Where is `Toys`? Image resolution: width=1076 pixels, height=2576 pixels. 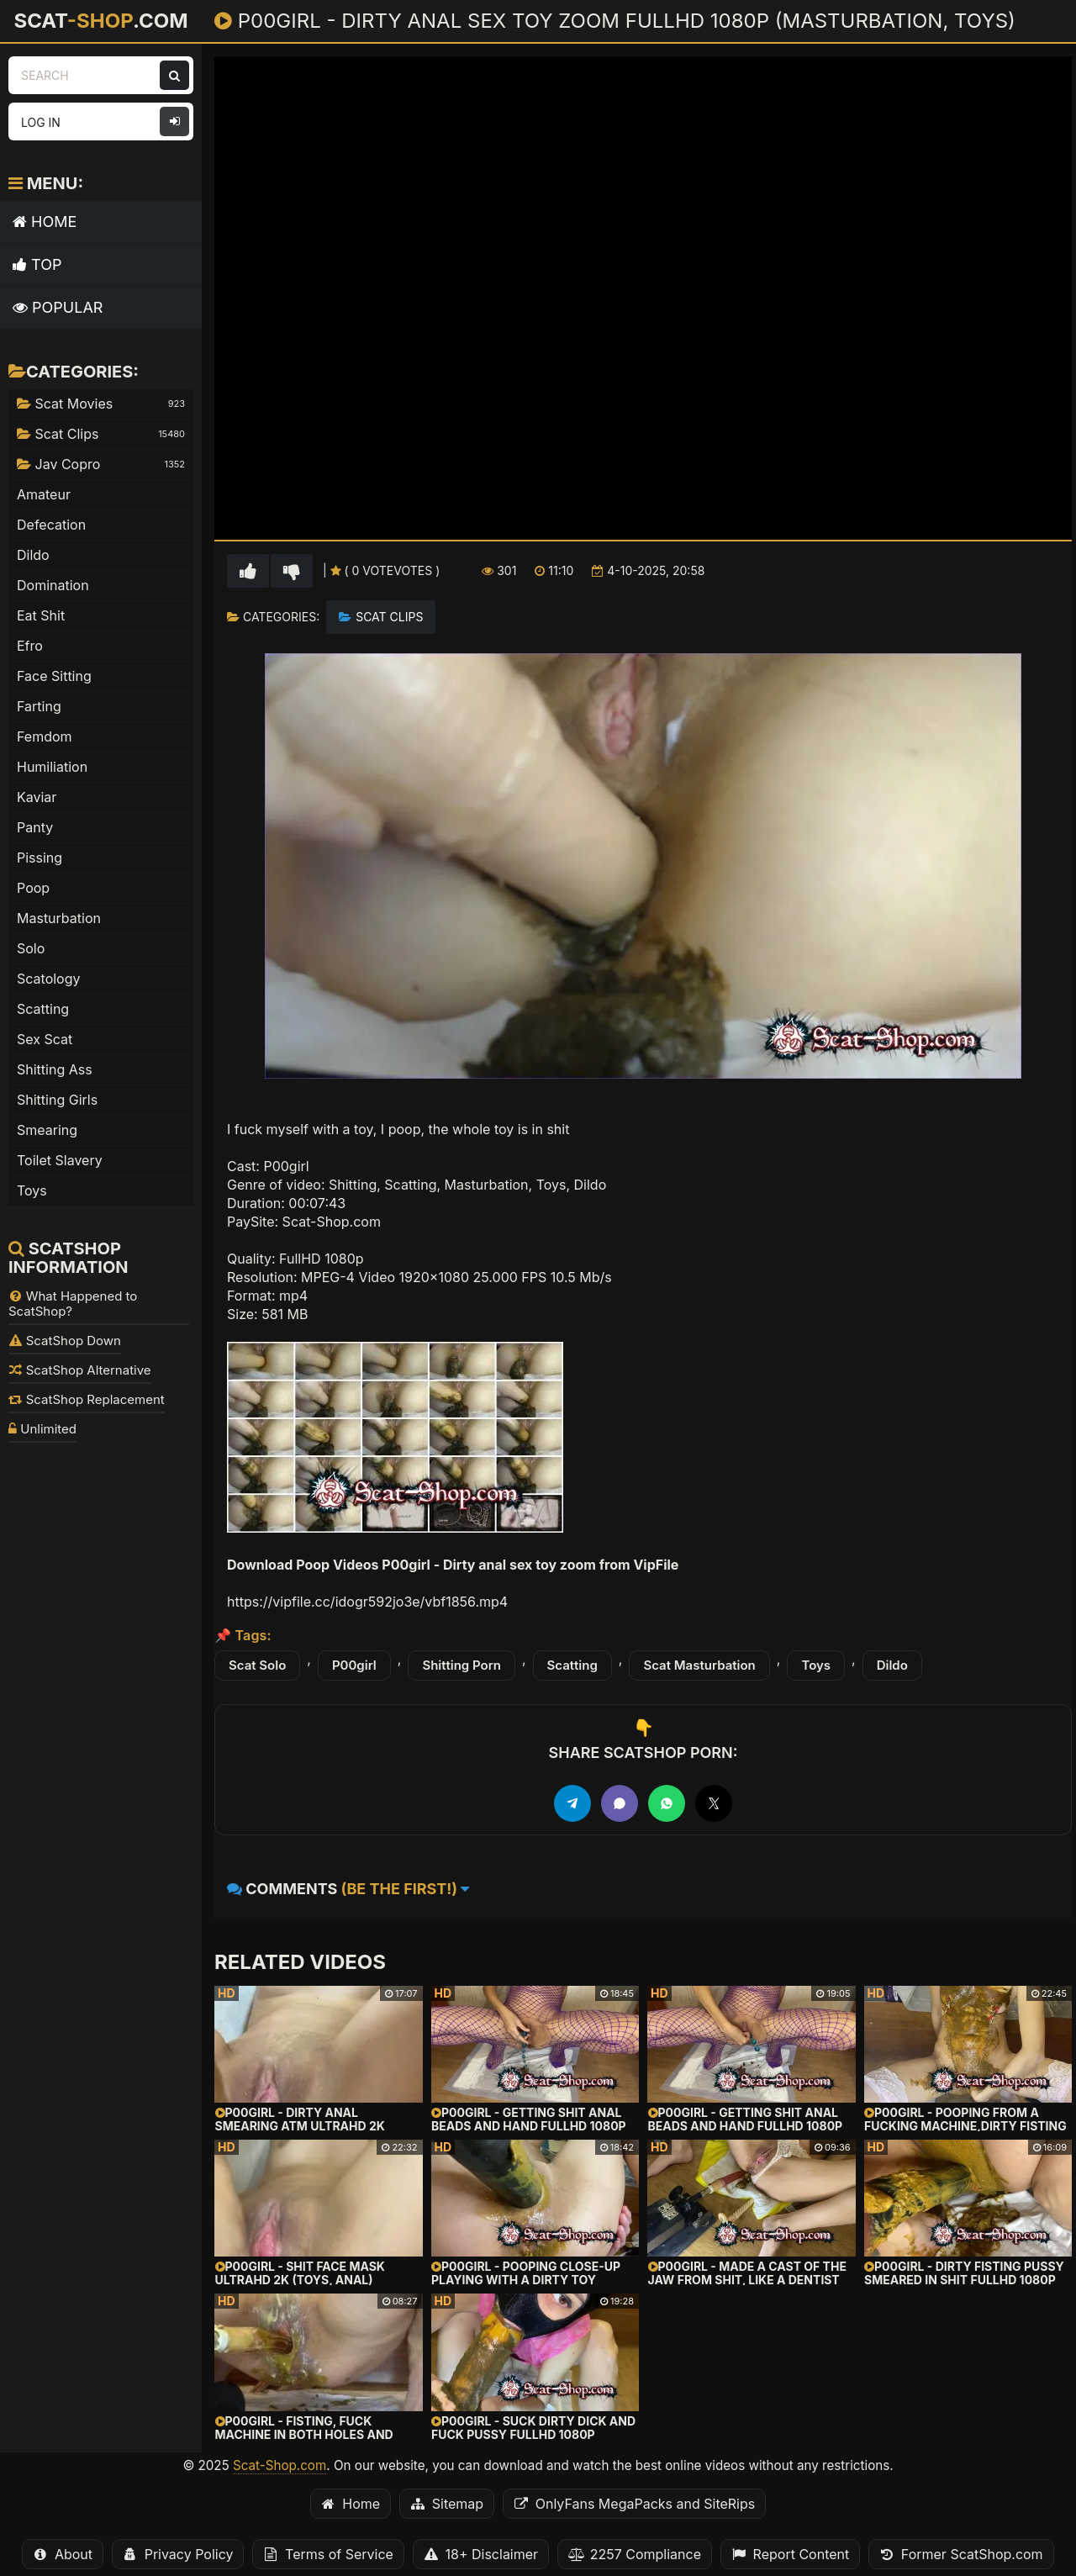
Toys is located at coordinates (816, 1665).